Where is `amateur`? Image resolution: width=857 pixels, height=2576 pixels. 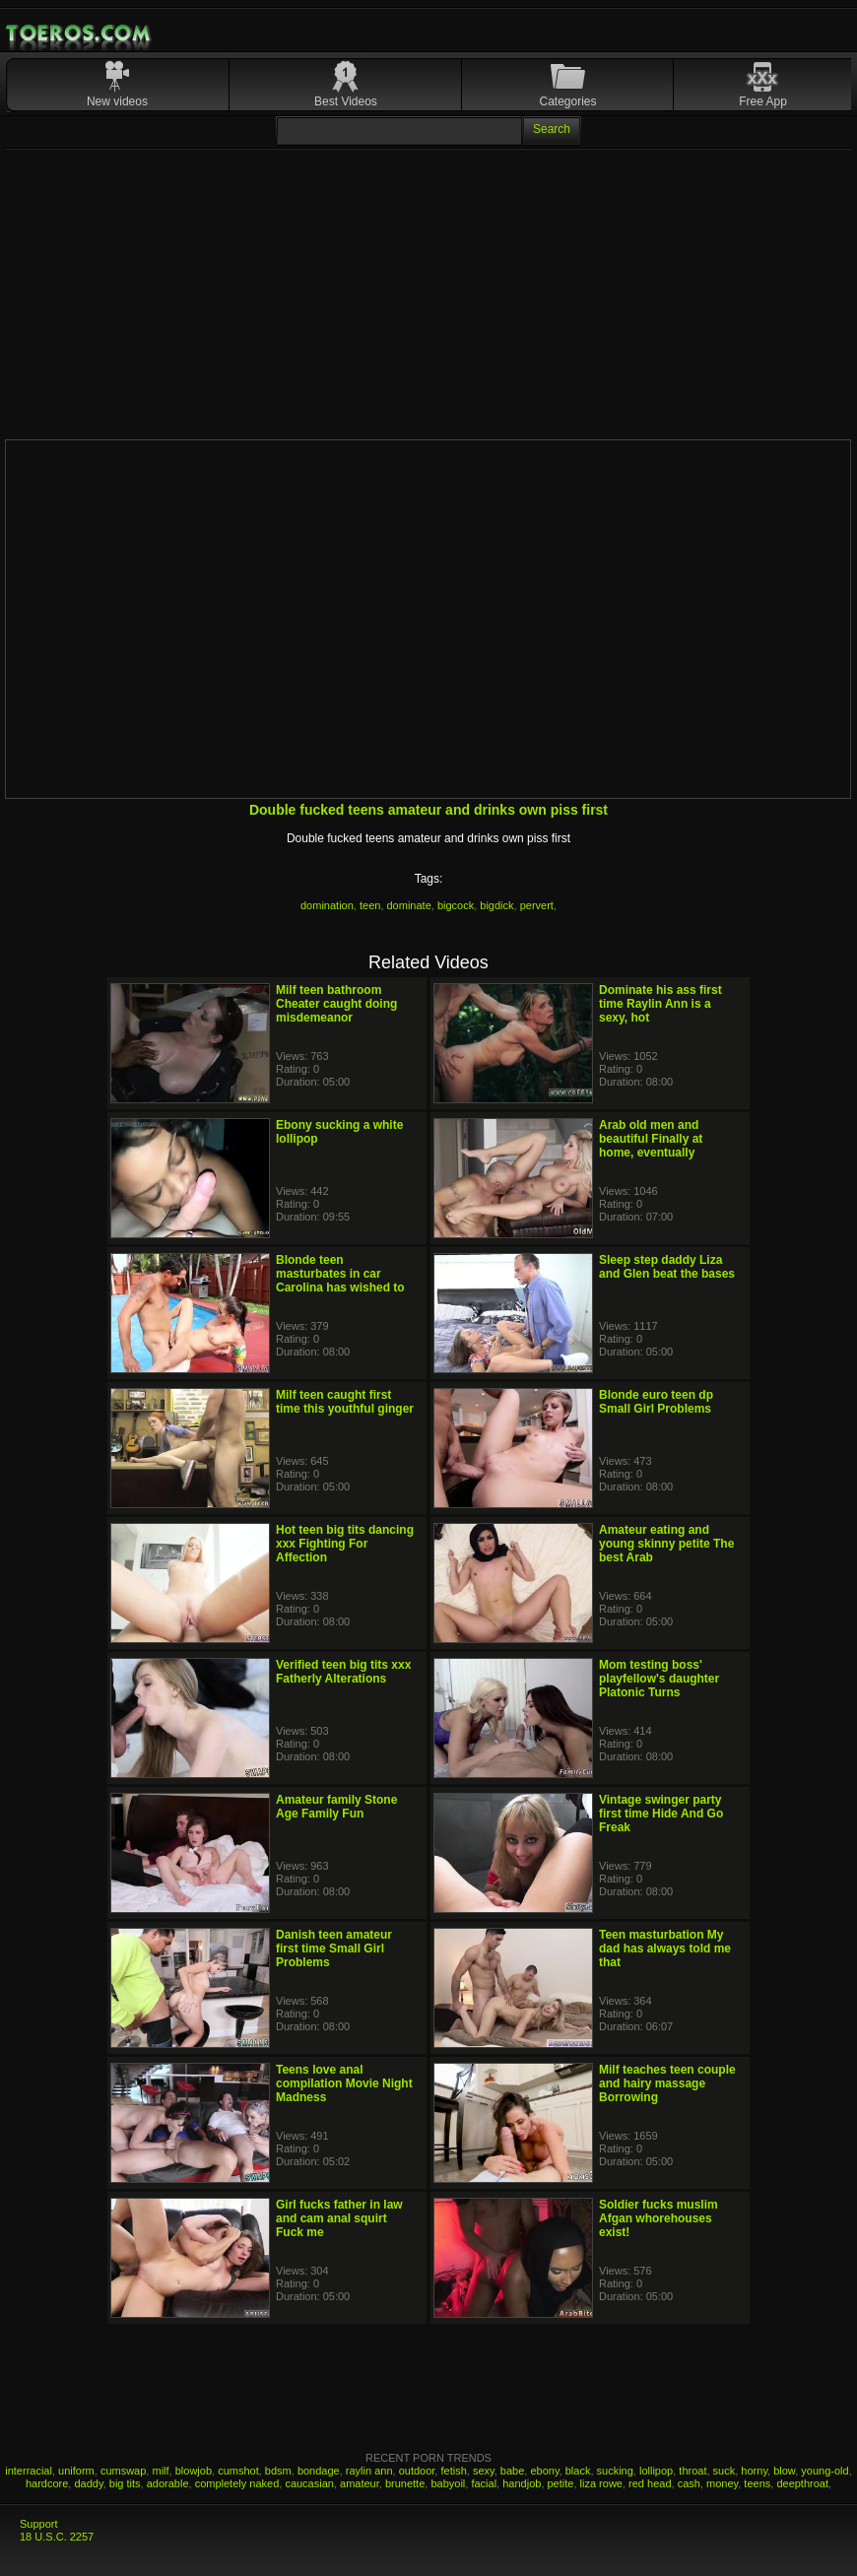 amateur is located at coordinates (359, 2483).